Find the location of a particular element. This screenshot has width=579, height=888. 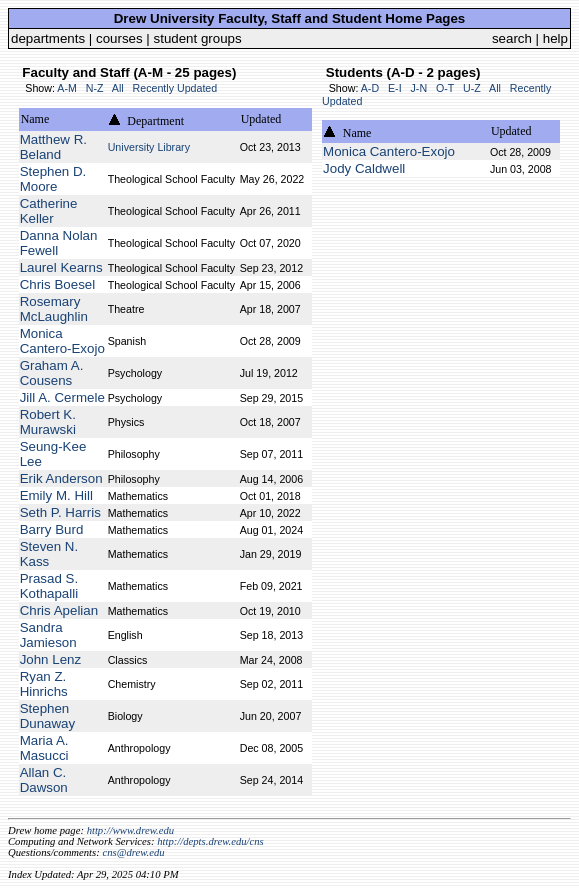

Allan C. Dawson is located at coordinates (44, 780).